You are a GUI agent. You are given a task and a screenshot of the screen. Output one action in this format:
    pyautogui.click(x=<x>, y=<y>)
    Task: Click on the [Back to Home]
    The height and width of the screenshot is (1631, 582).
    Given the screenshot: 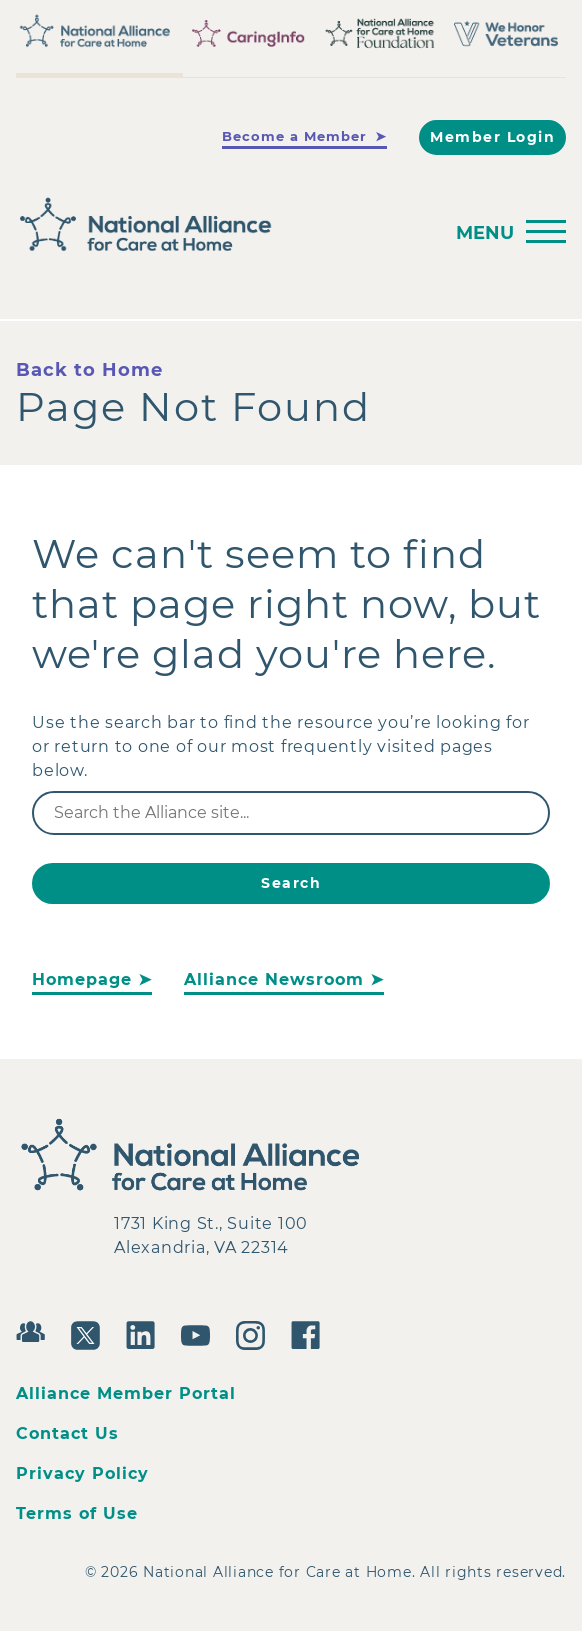 What is the action you would take?
    pyautogui.click(x=223, y=225)
    